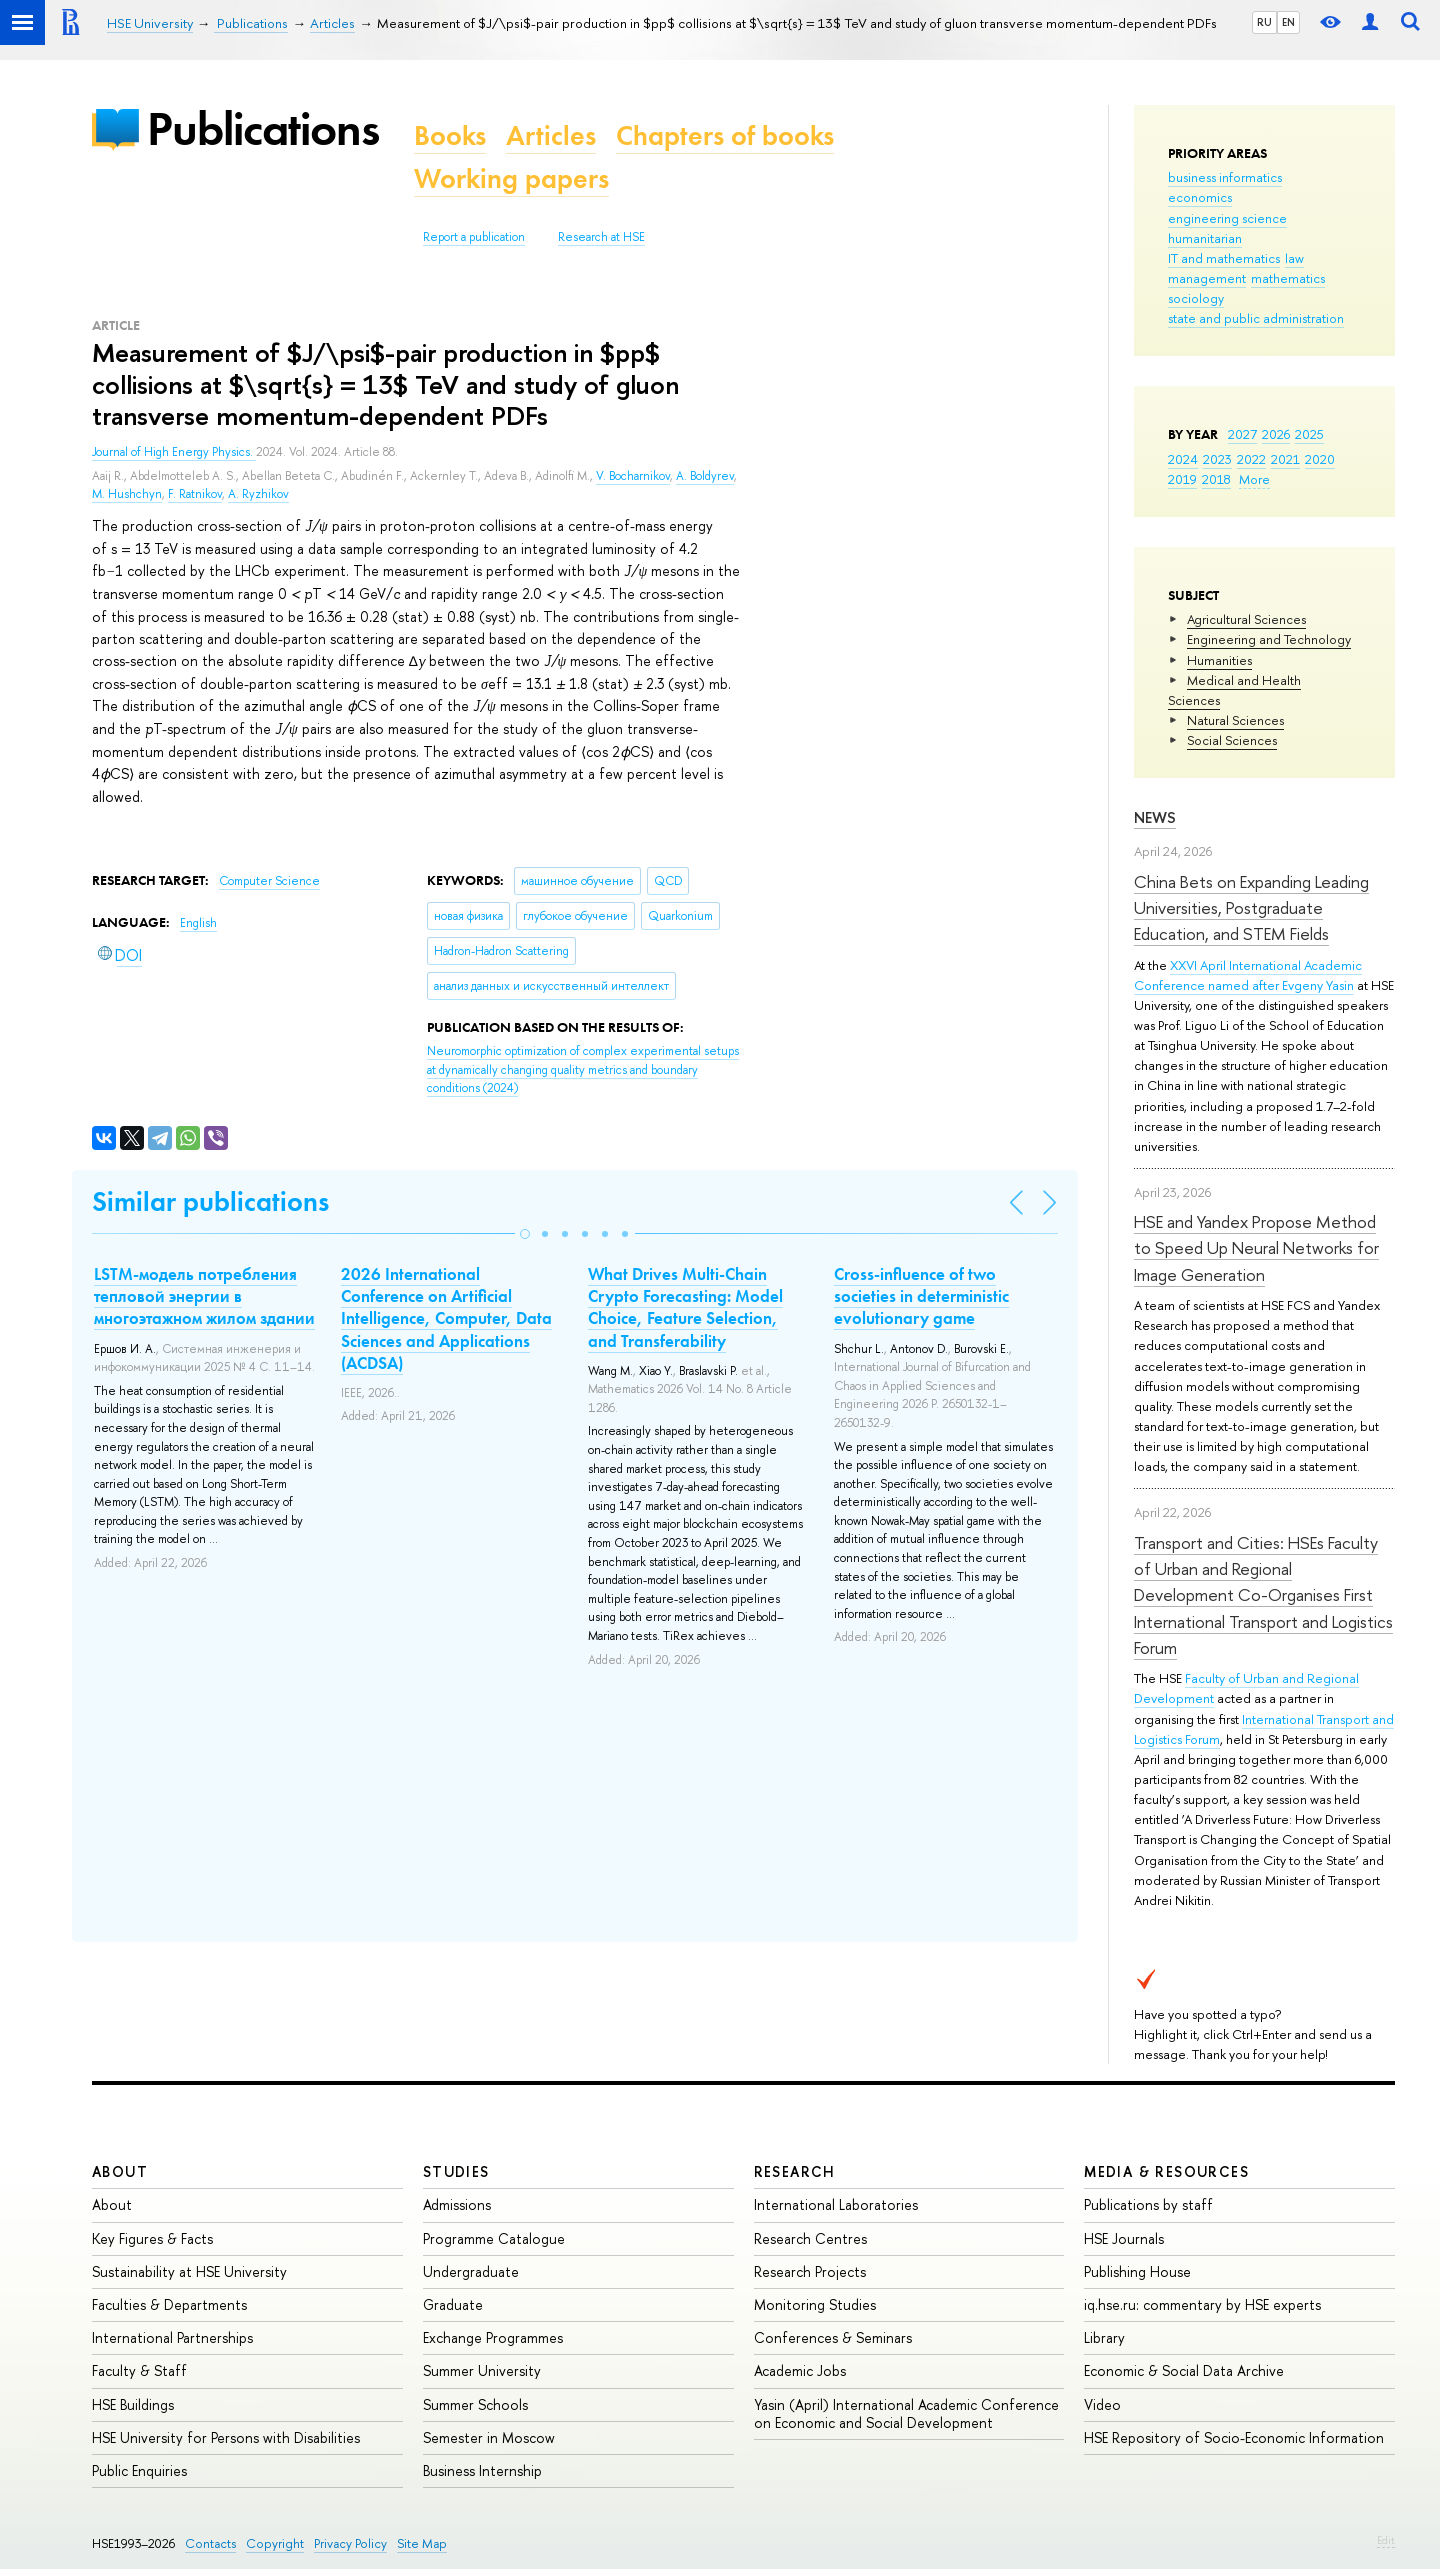 This screenshot has height=2569, width=1440. I want to click on News, so click(1155, 817).